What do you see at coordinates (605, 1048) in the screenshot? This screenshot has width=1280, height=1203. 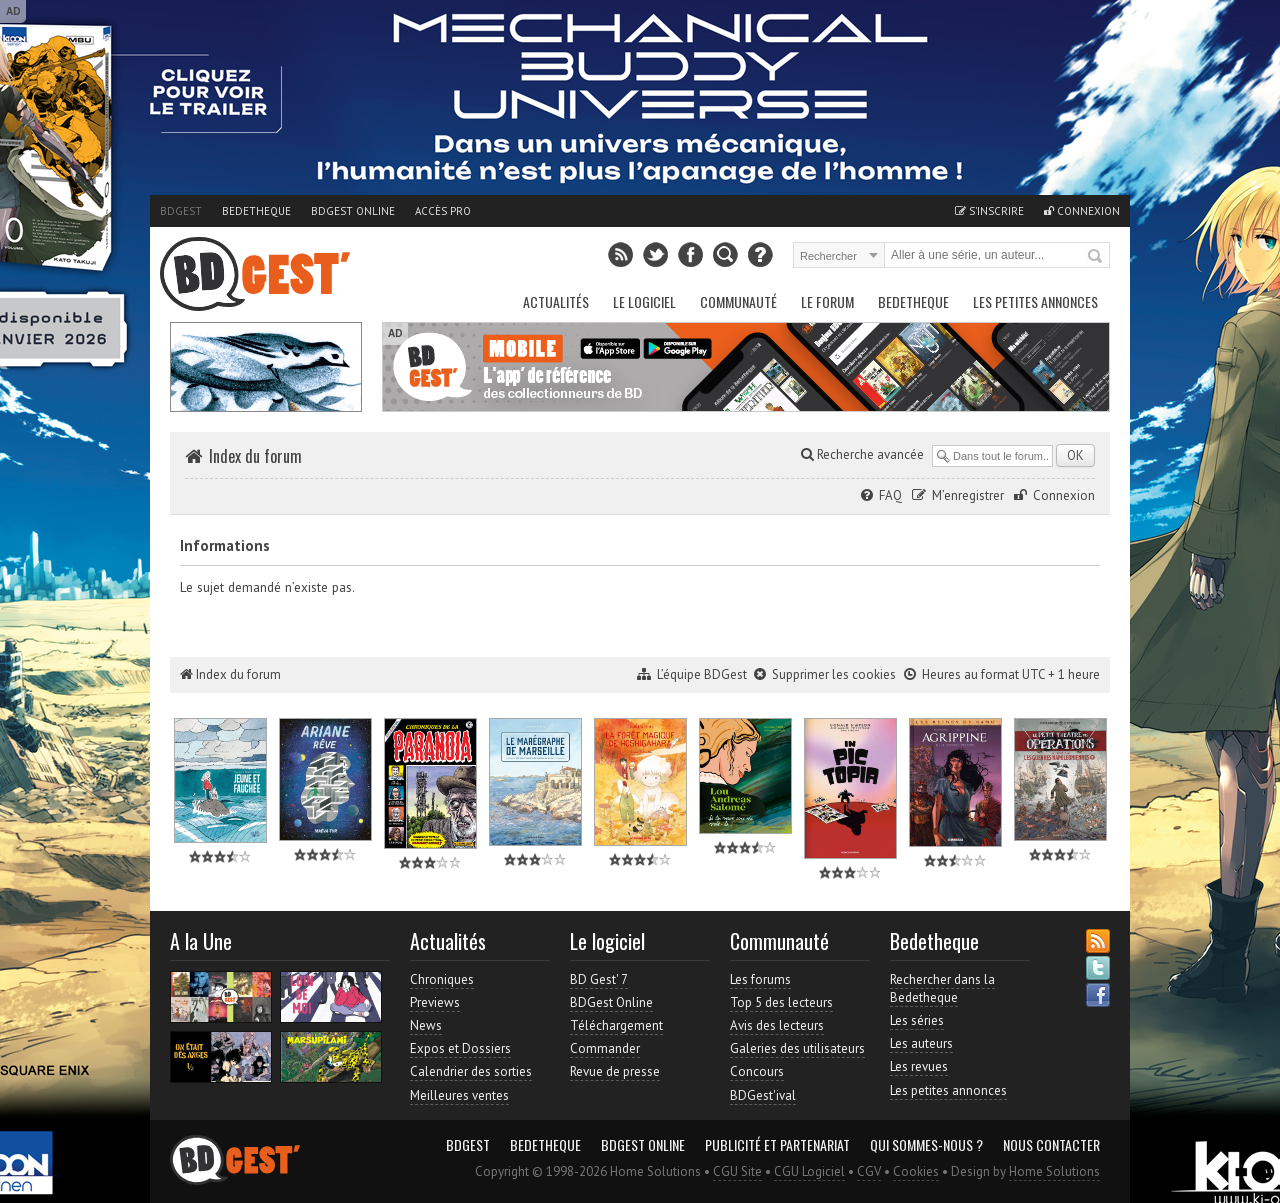 I see `Commander` at bounding box center [605, 1048].